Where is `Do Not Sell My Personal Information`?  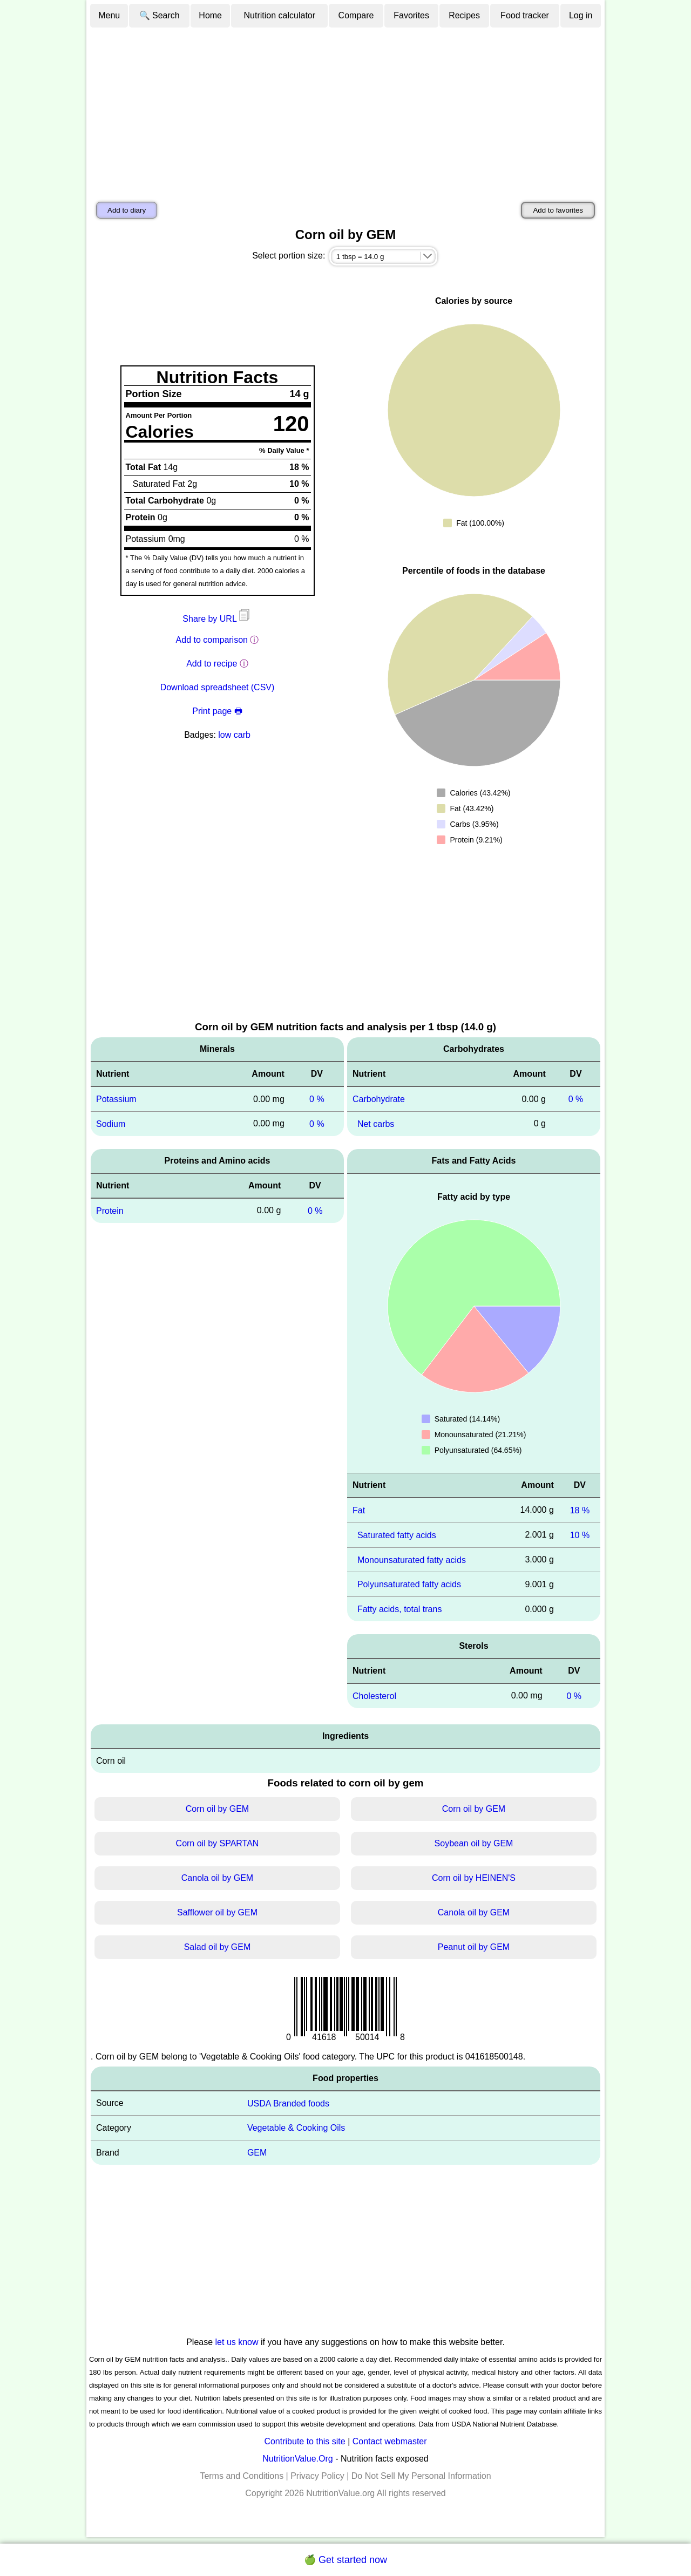 Do Not Sell My Personal Information is located at coordinates (421, 2475).